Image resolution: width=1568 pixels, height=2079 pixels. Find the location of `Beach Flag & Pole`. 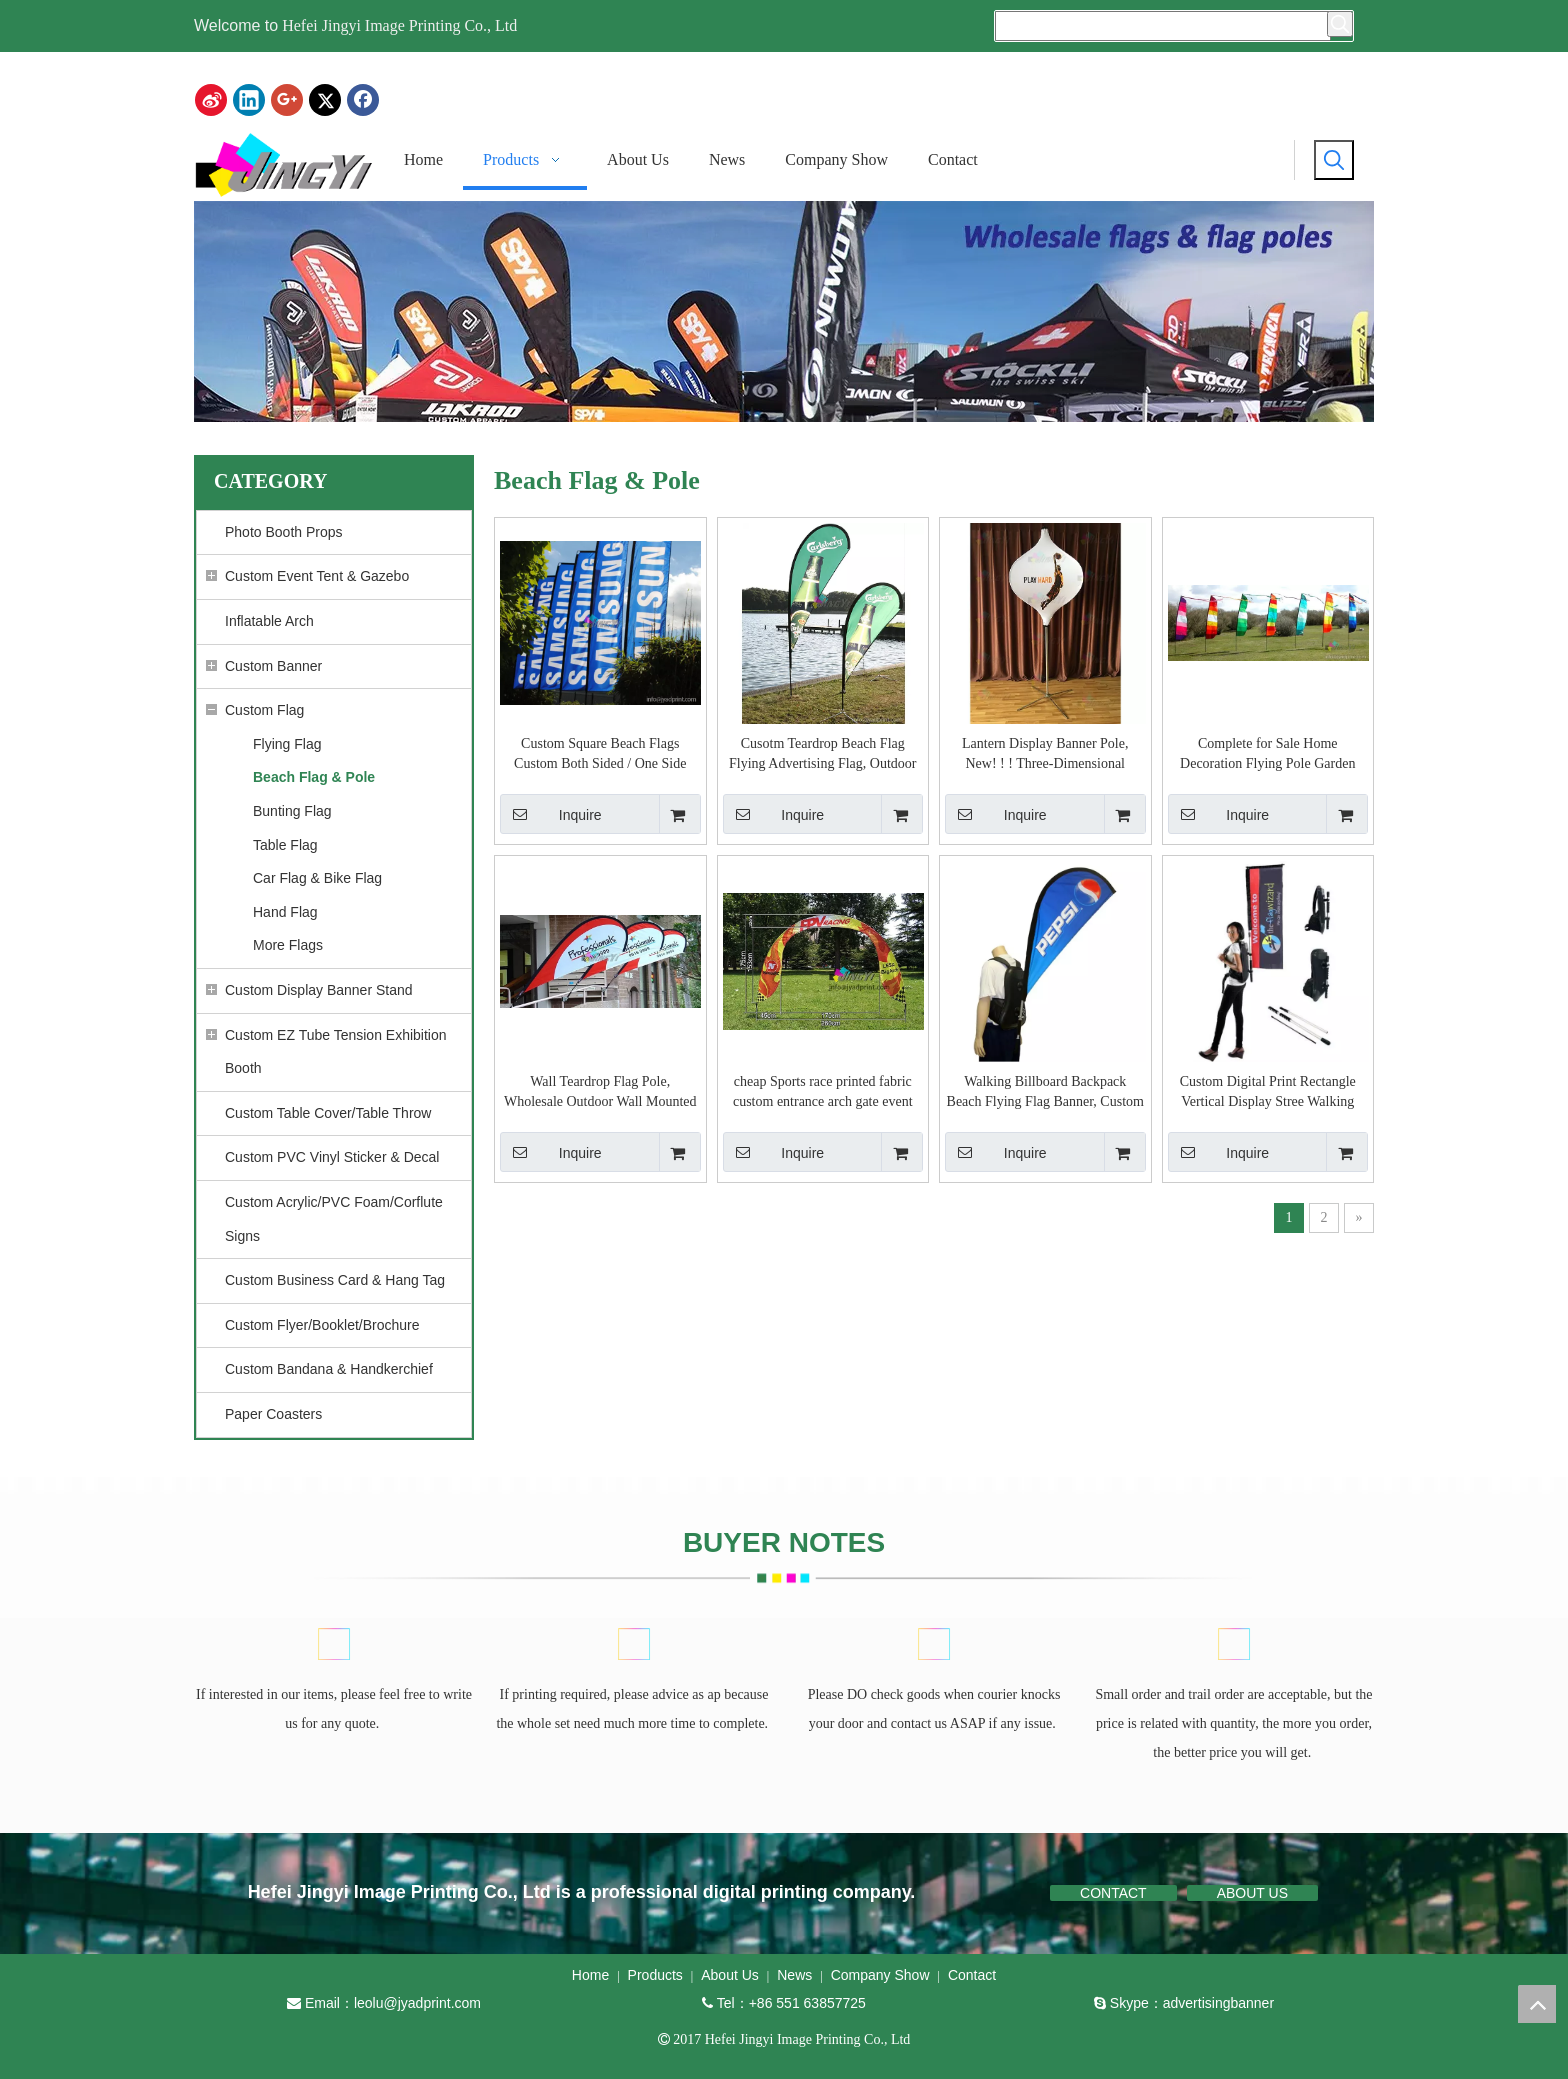

Beach Flag & Pole is located at coordinates (314, 777).